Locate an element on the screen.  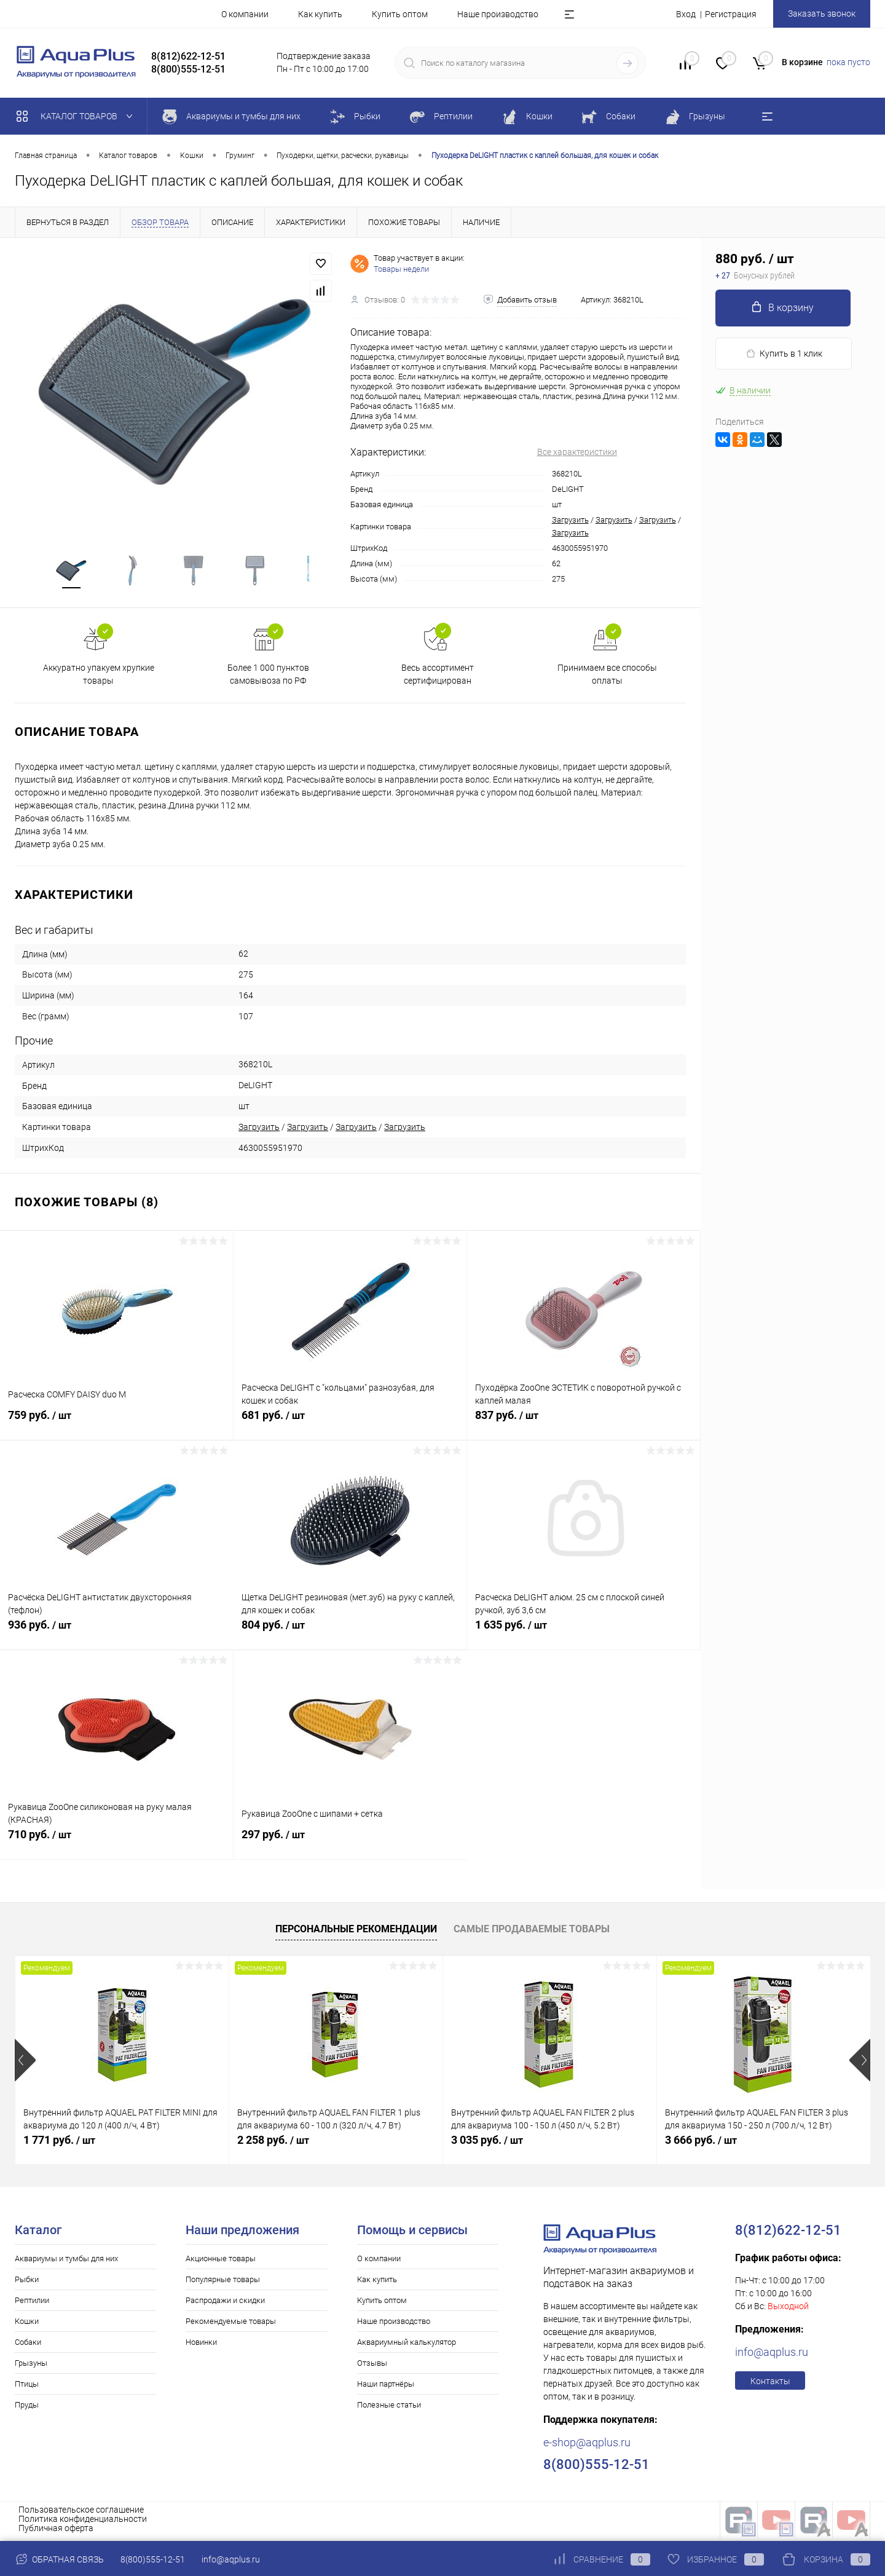
Новинки is located at coordinates (201, 2345).